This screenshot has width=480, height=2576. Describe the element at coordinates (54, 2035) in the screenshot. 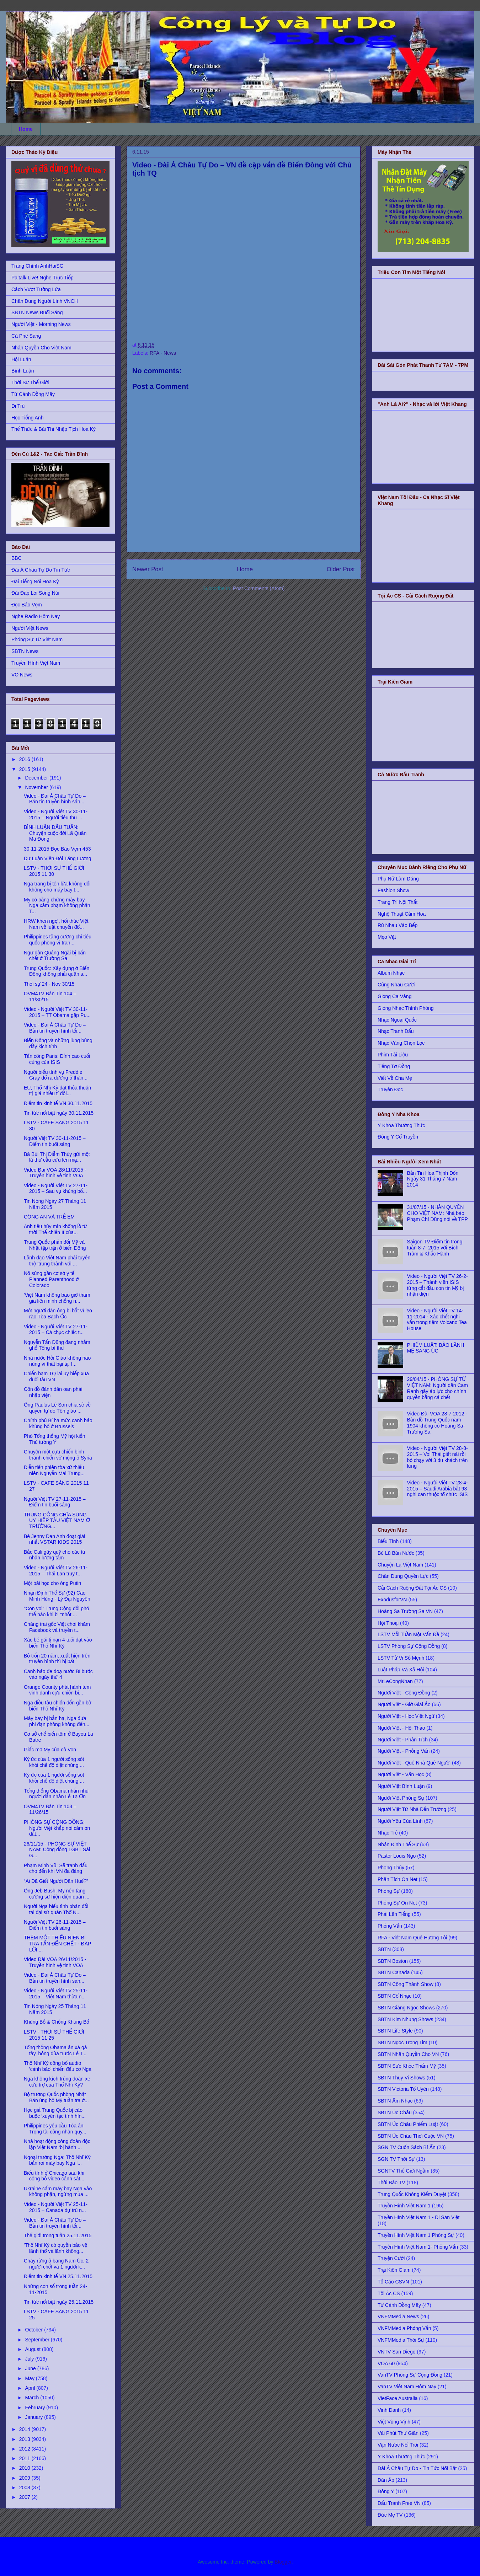

I see `LSTV - THỜI SỰ THẾ GIỚI 2015 11 25` at that location.